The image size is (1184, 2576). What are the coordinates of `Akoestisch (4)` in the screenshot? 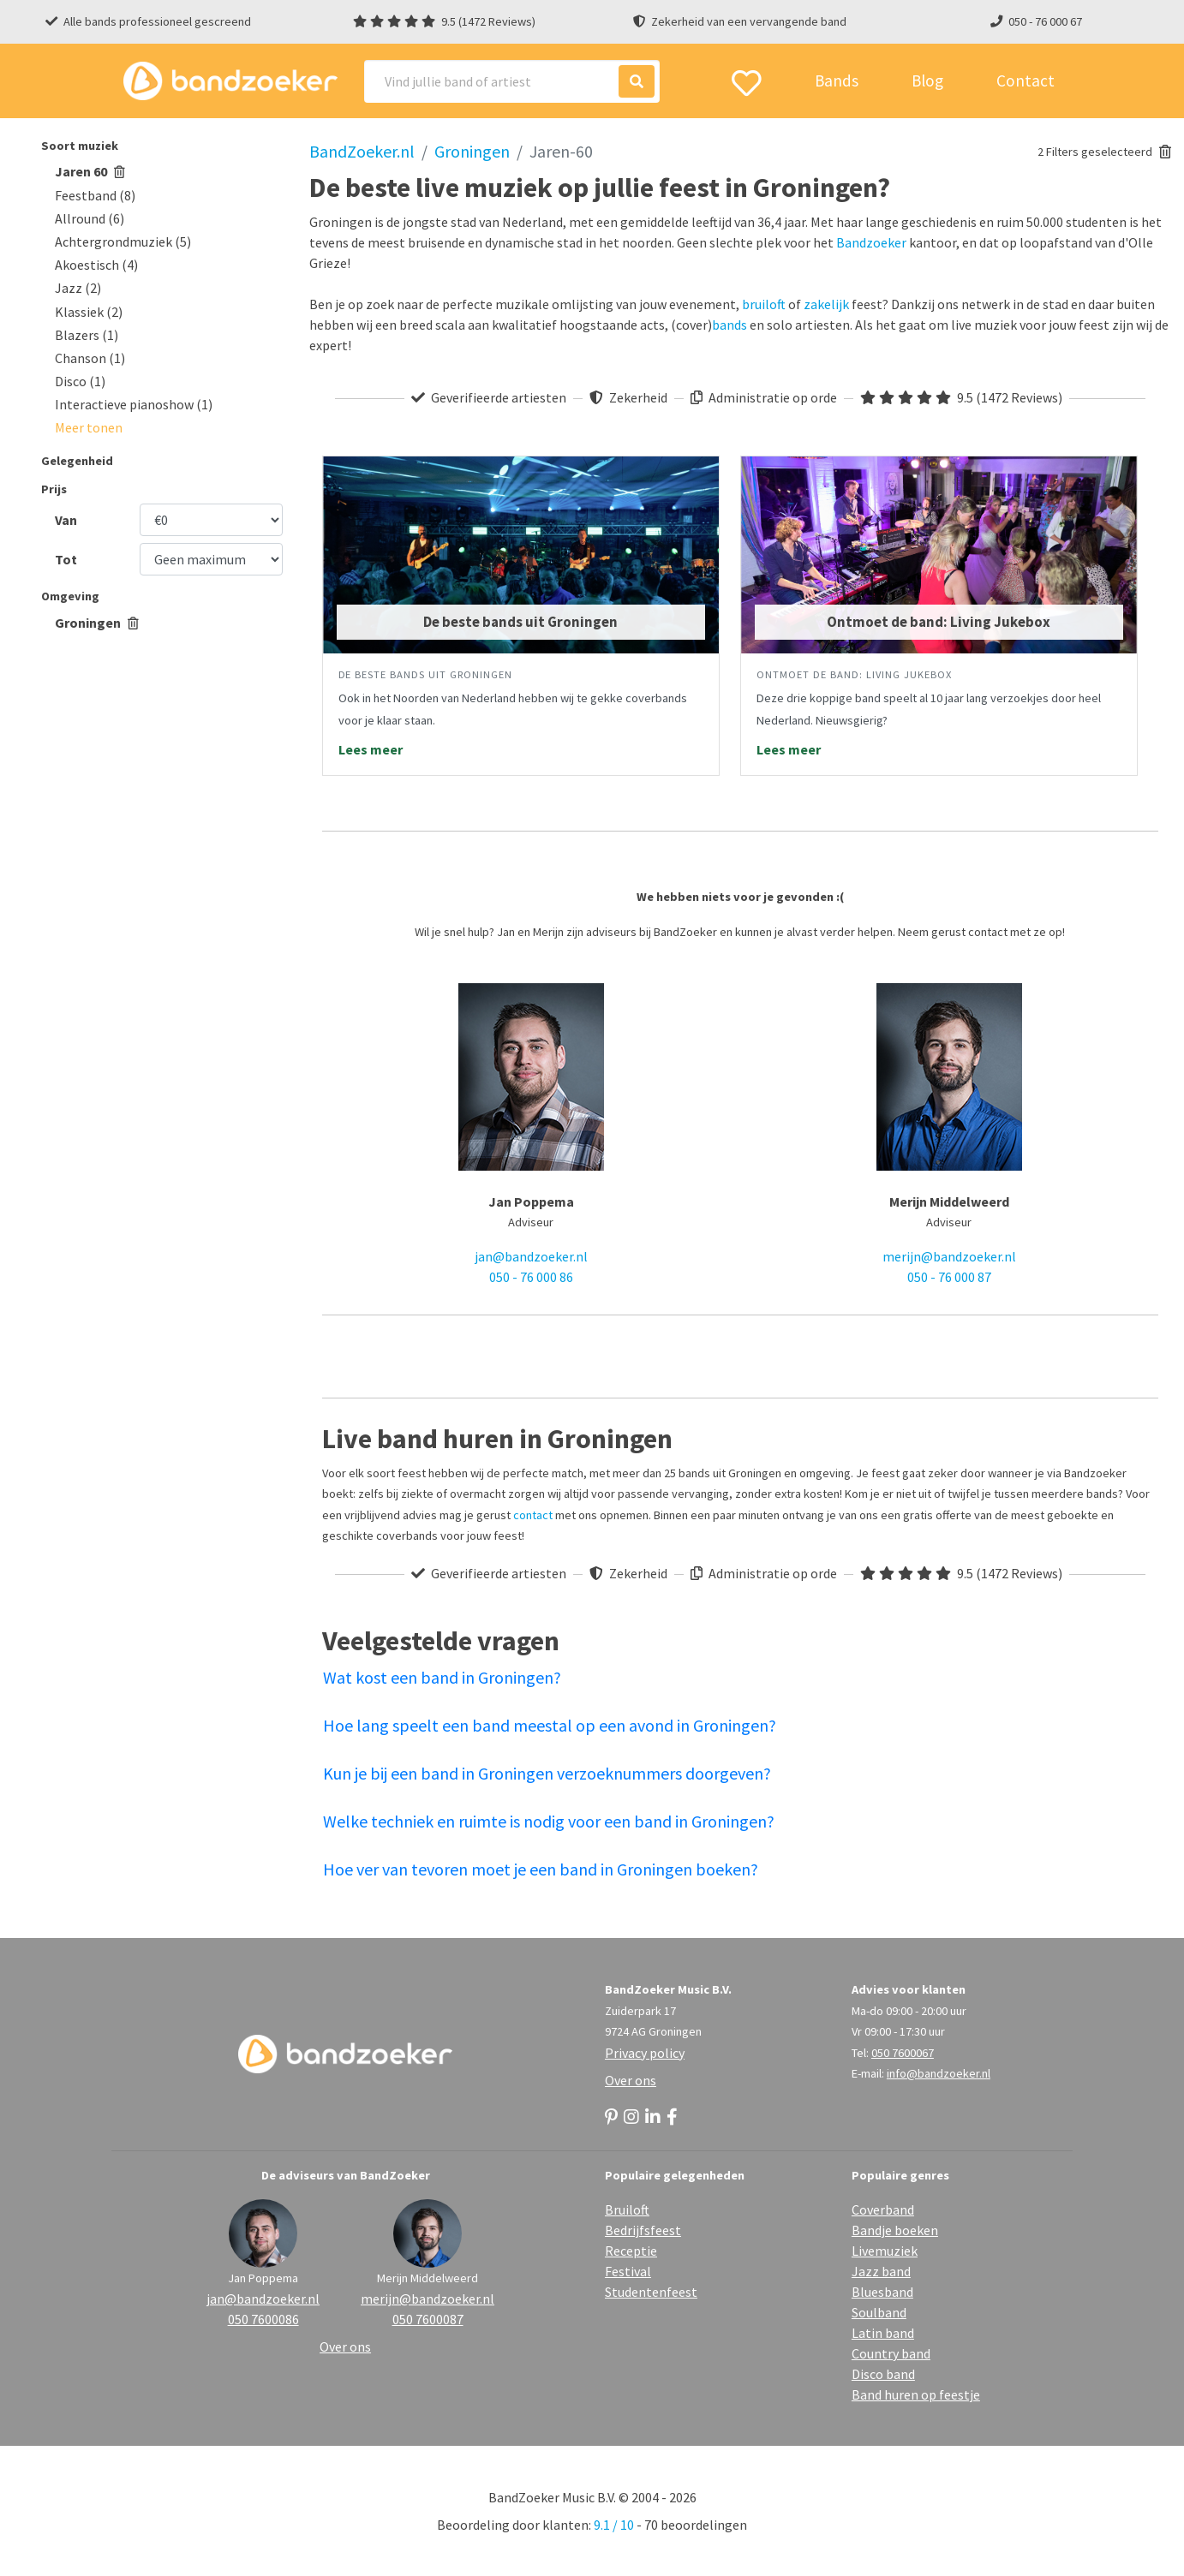 It's located at (96, 264).